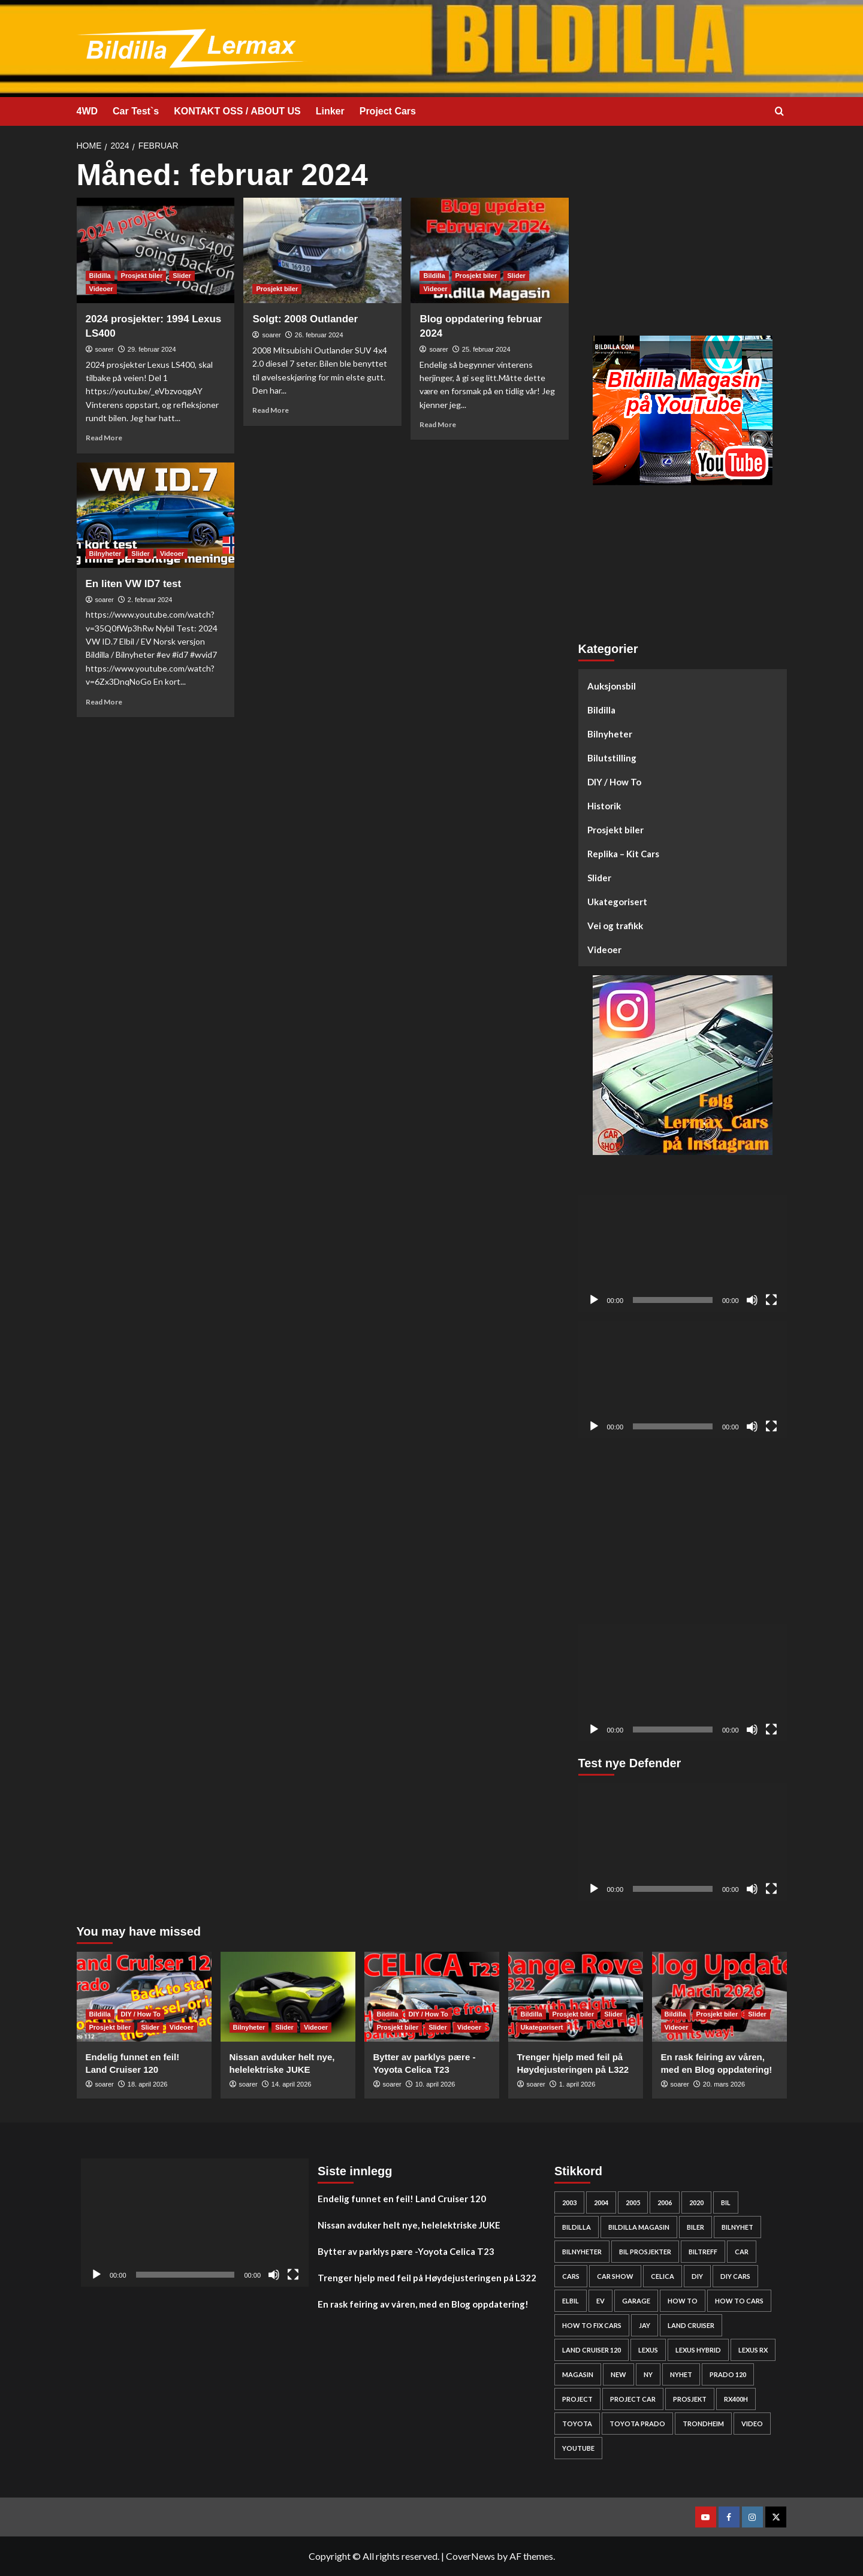  I want to click on biler [biler (249 elementer)], so click(695, 2227).